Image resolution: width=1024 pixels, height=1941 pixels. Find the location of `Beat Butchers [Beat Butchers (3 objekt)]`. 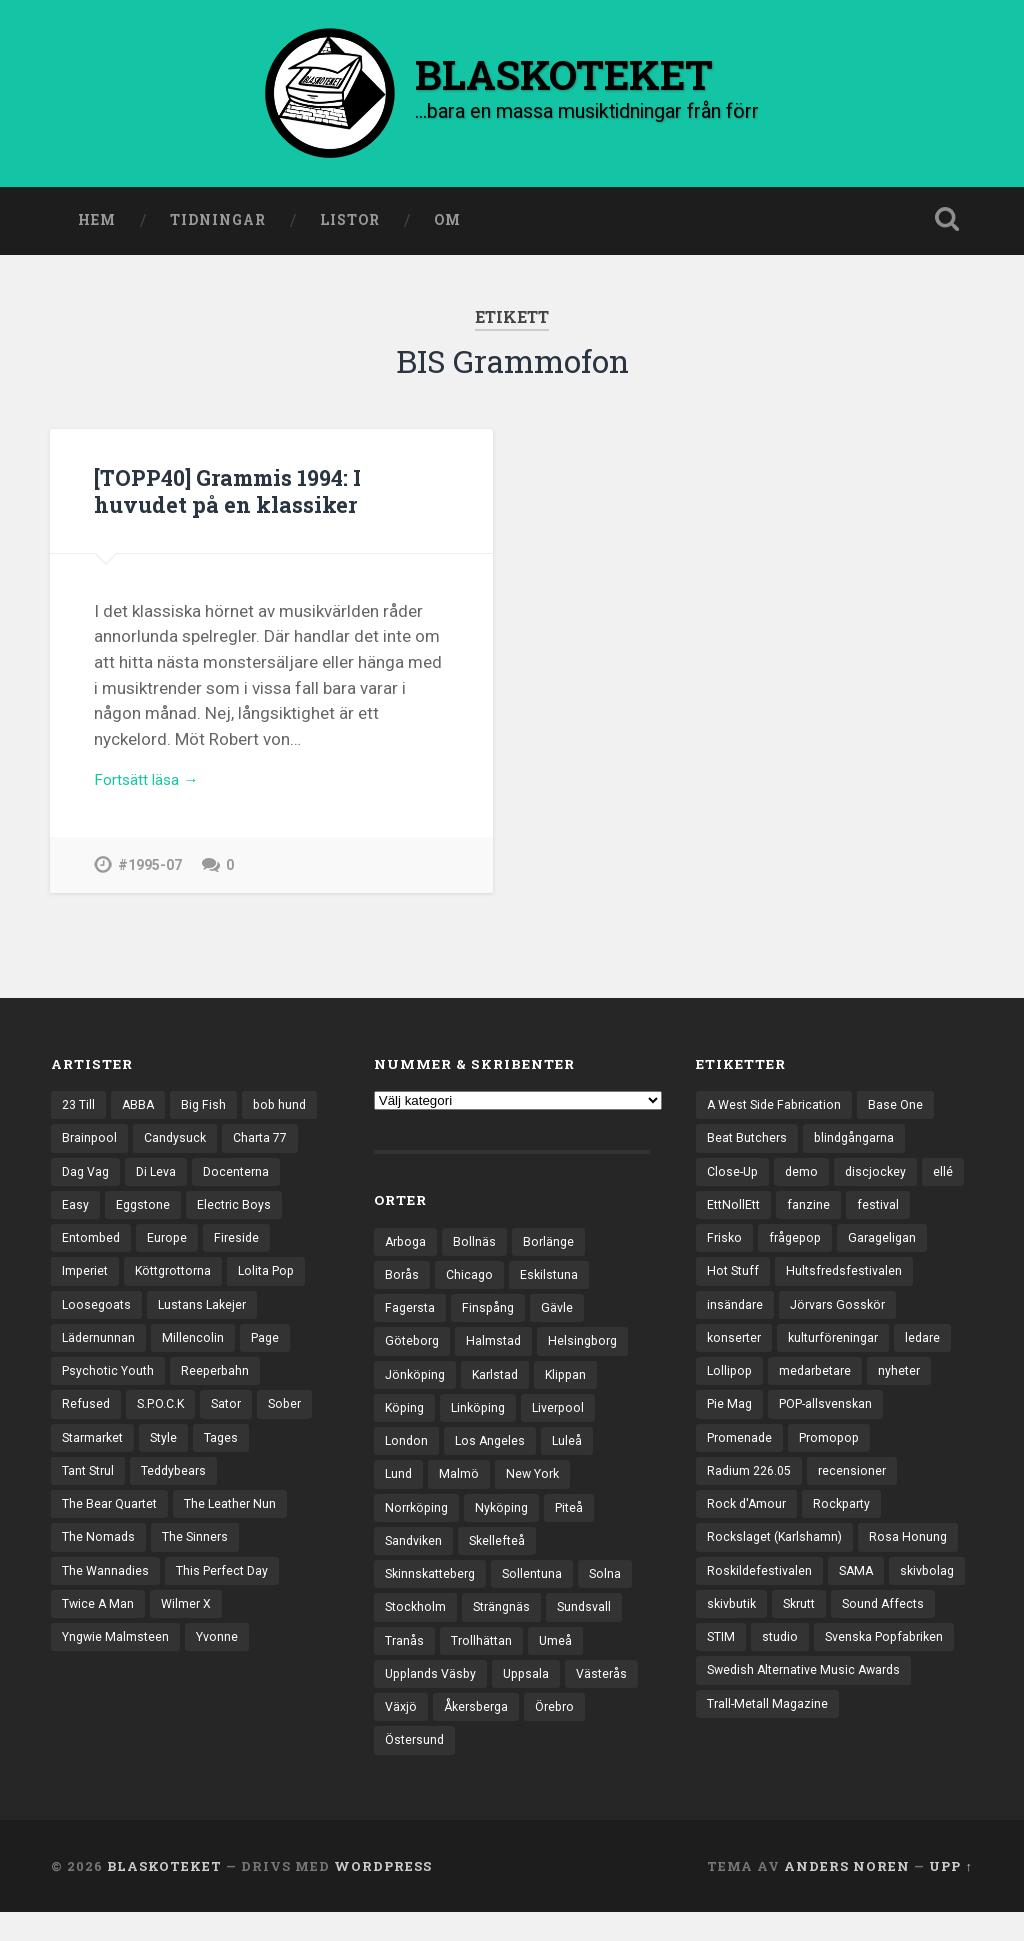

Beat Butchers [Beat Butchers (3 objekt)] is located at coordinates (748, 1143).